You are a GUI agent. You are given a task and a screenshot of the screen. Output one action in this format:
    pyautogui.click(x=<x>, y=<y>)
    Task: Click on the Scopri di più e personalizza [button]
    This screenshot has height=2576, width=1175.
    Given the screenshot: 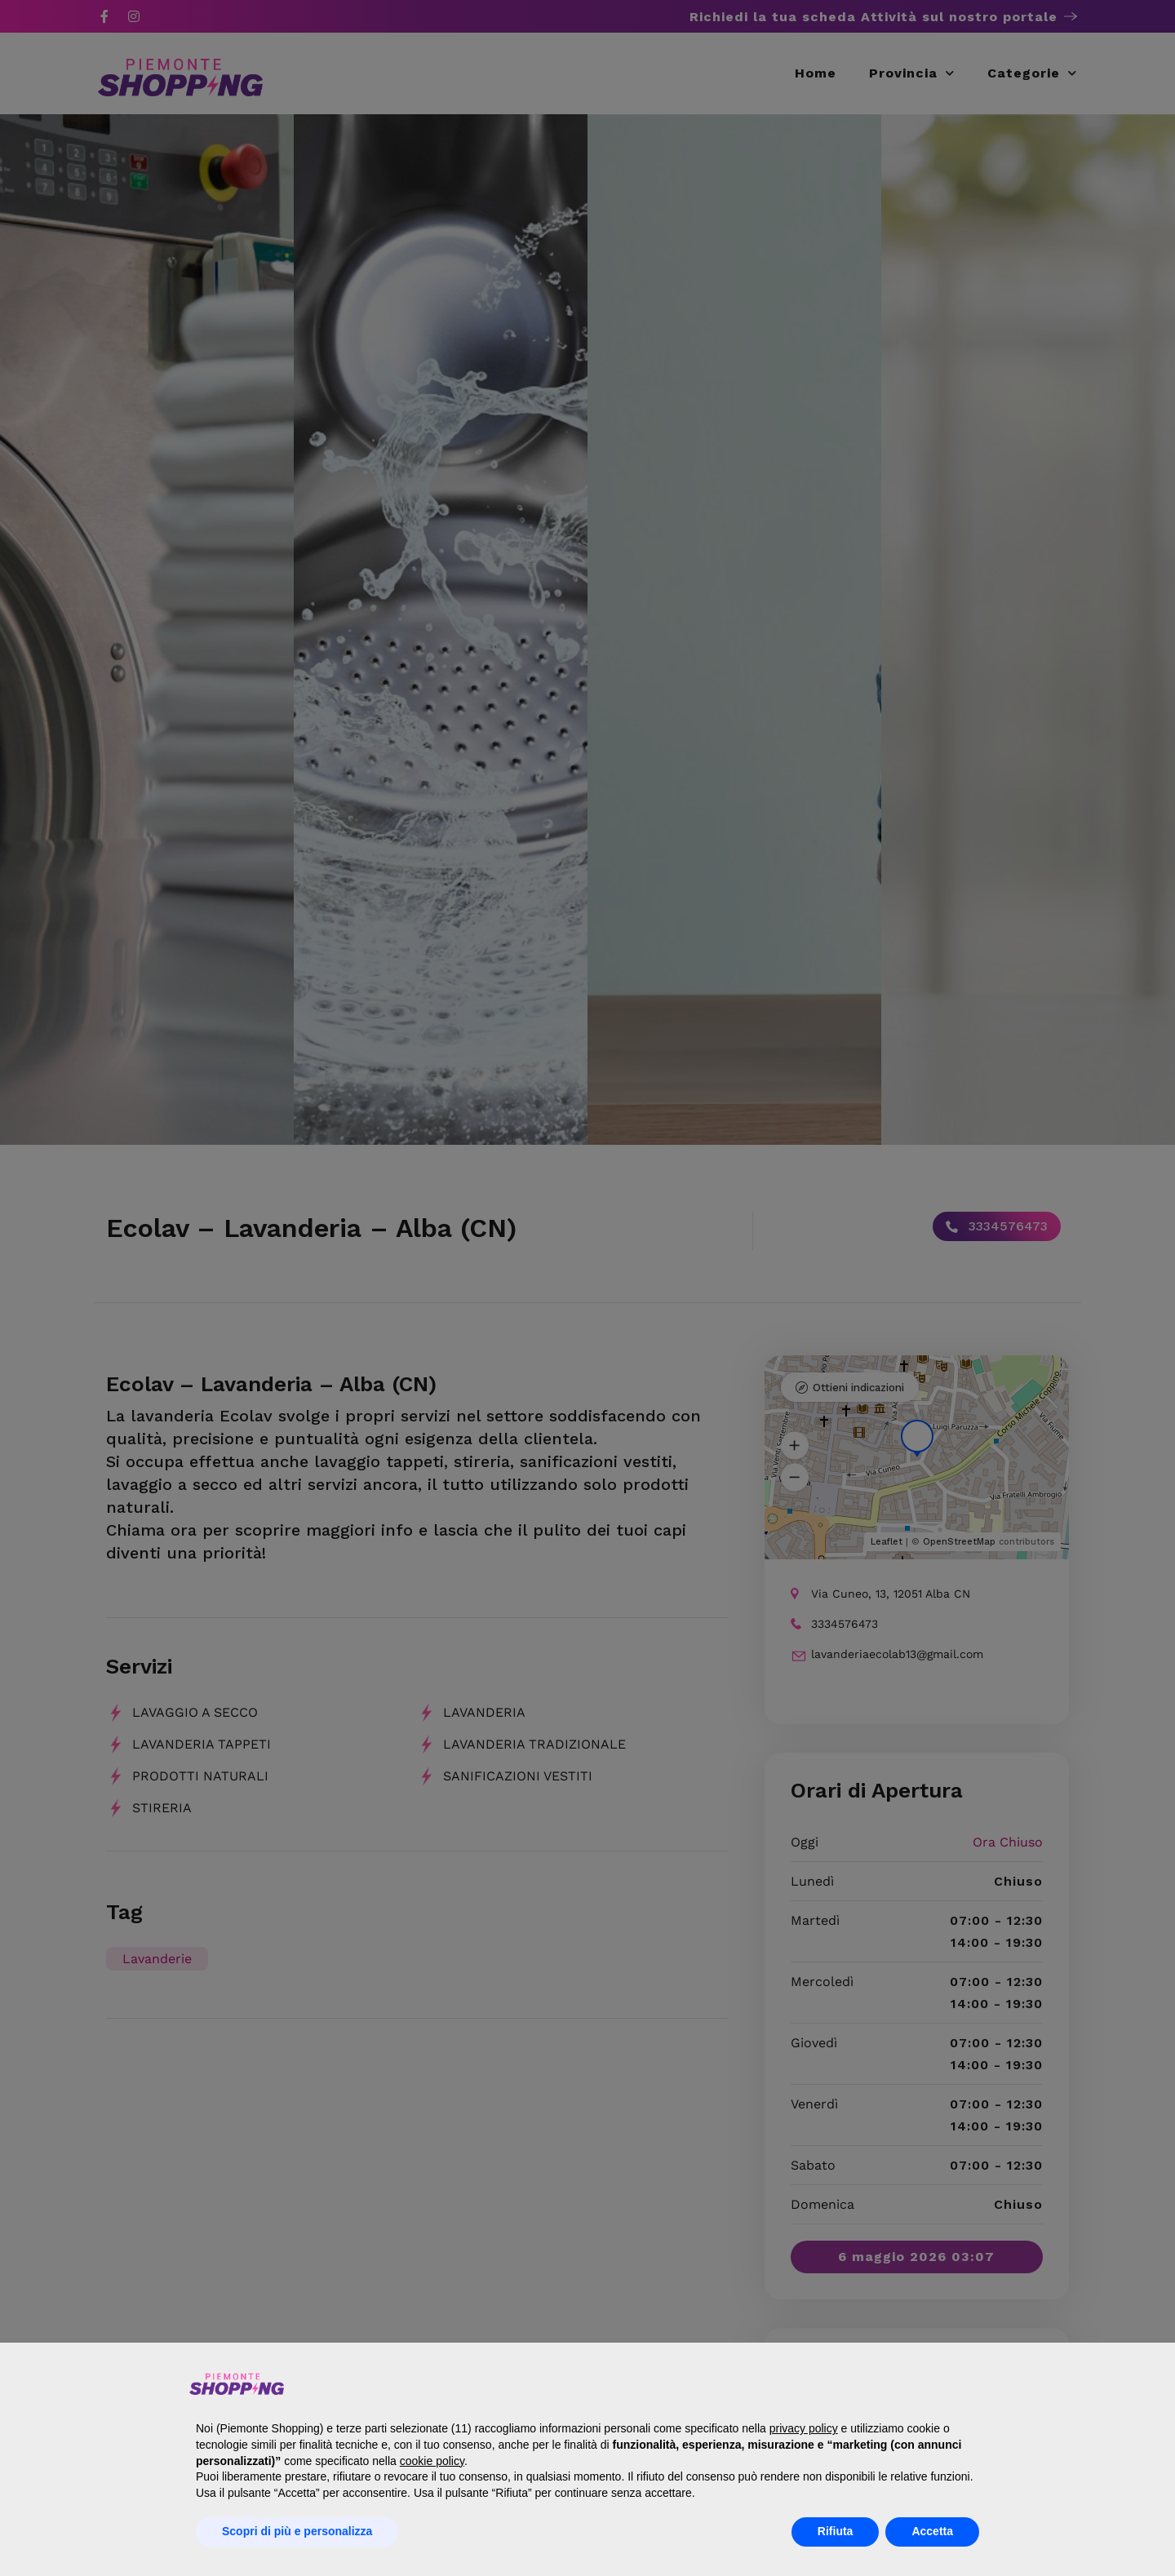 What is the action you would take?
    pyautogui.click(x=297, y=2531)
    